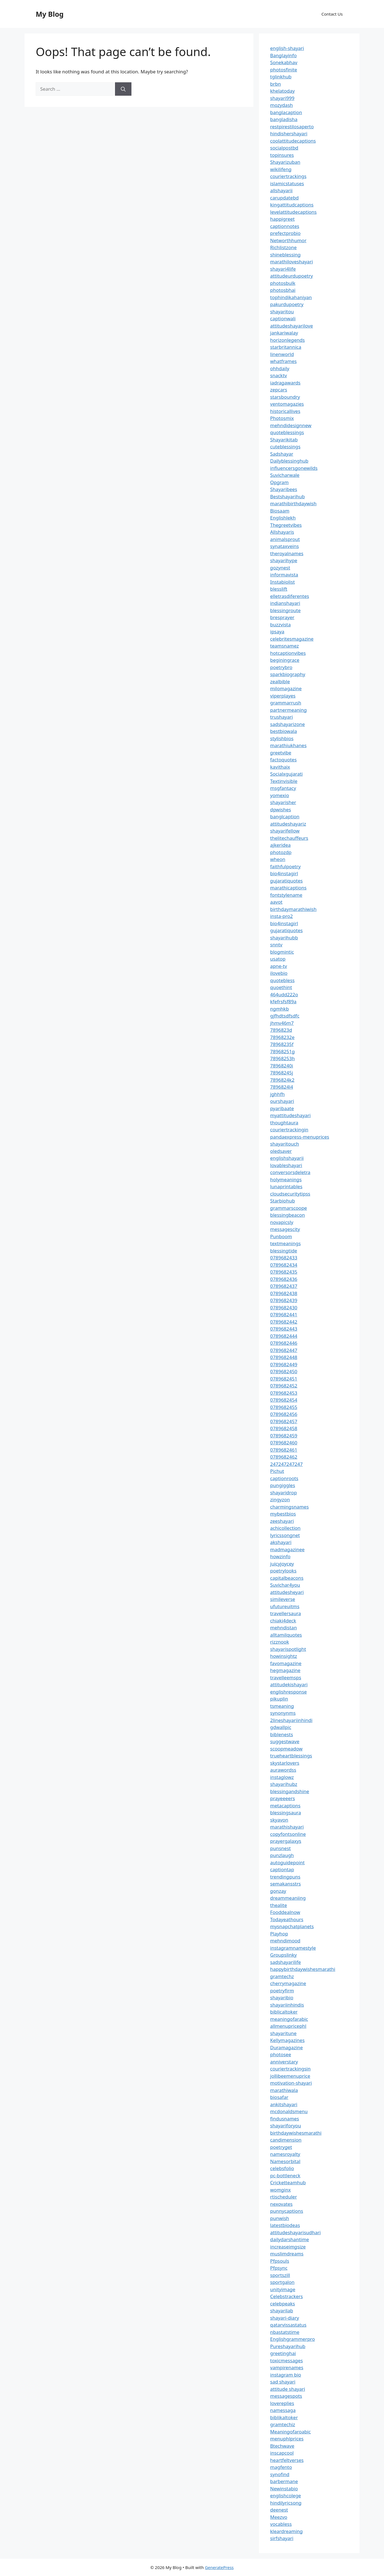 The height and width of the screenshot is (2576, 384). I want to click on couriertrackings, so click(288, 176).